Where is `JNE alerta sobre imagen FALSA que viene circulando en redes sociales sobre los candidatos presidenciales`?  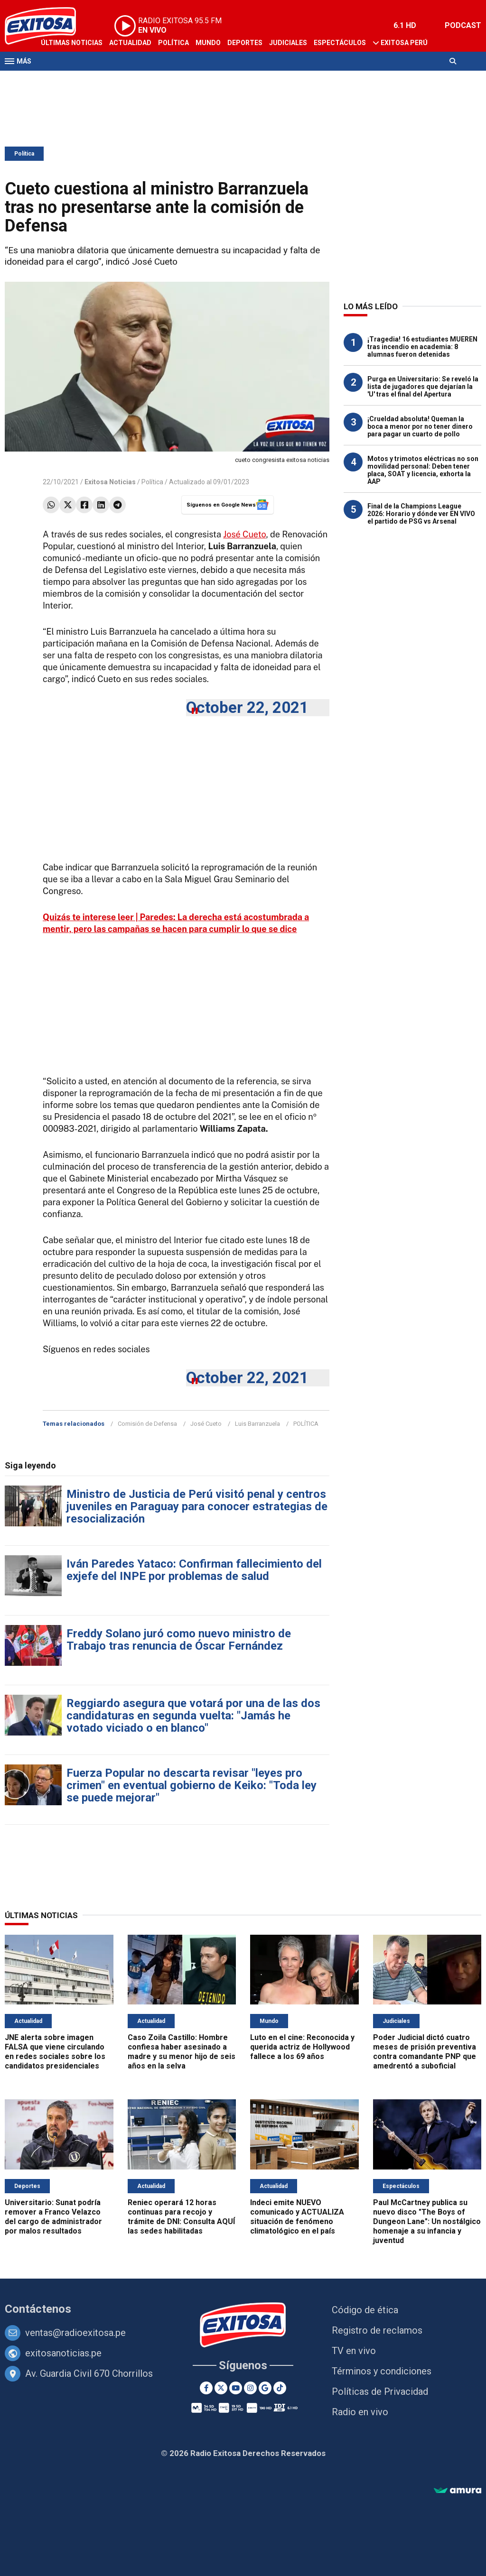
JNE alerta sobre imagen FALSA que viene circulando en redes sociales sobre los candidatos presidenciales is located at coordinates (55, 2051).